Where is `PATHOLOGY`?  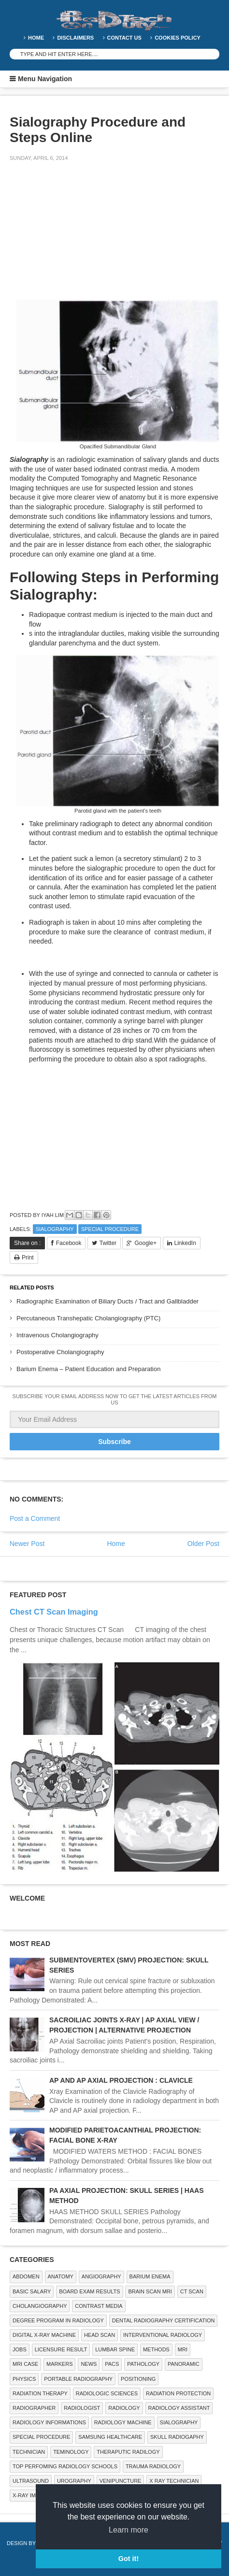 PATHOLOGY is located at coordinates (143, 2364).